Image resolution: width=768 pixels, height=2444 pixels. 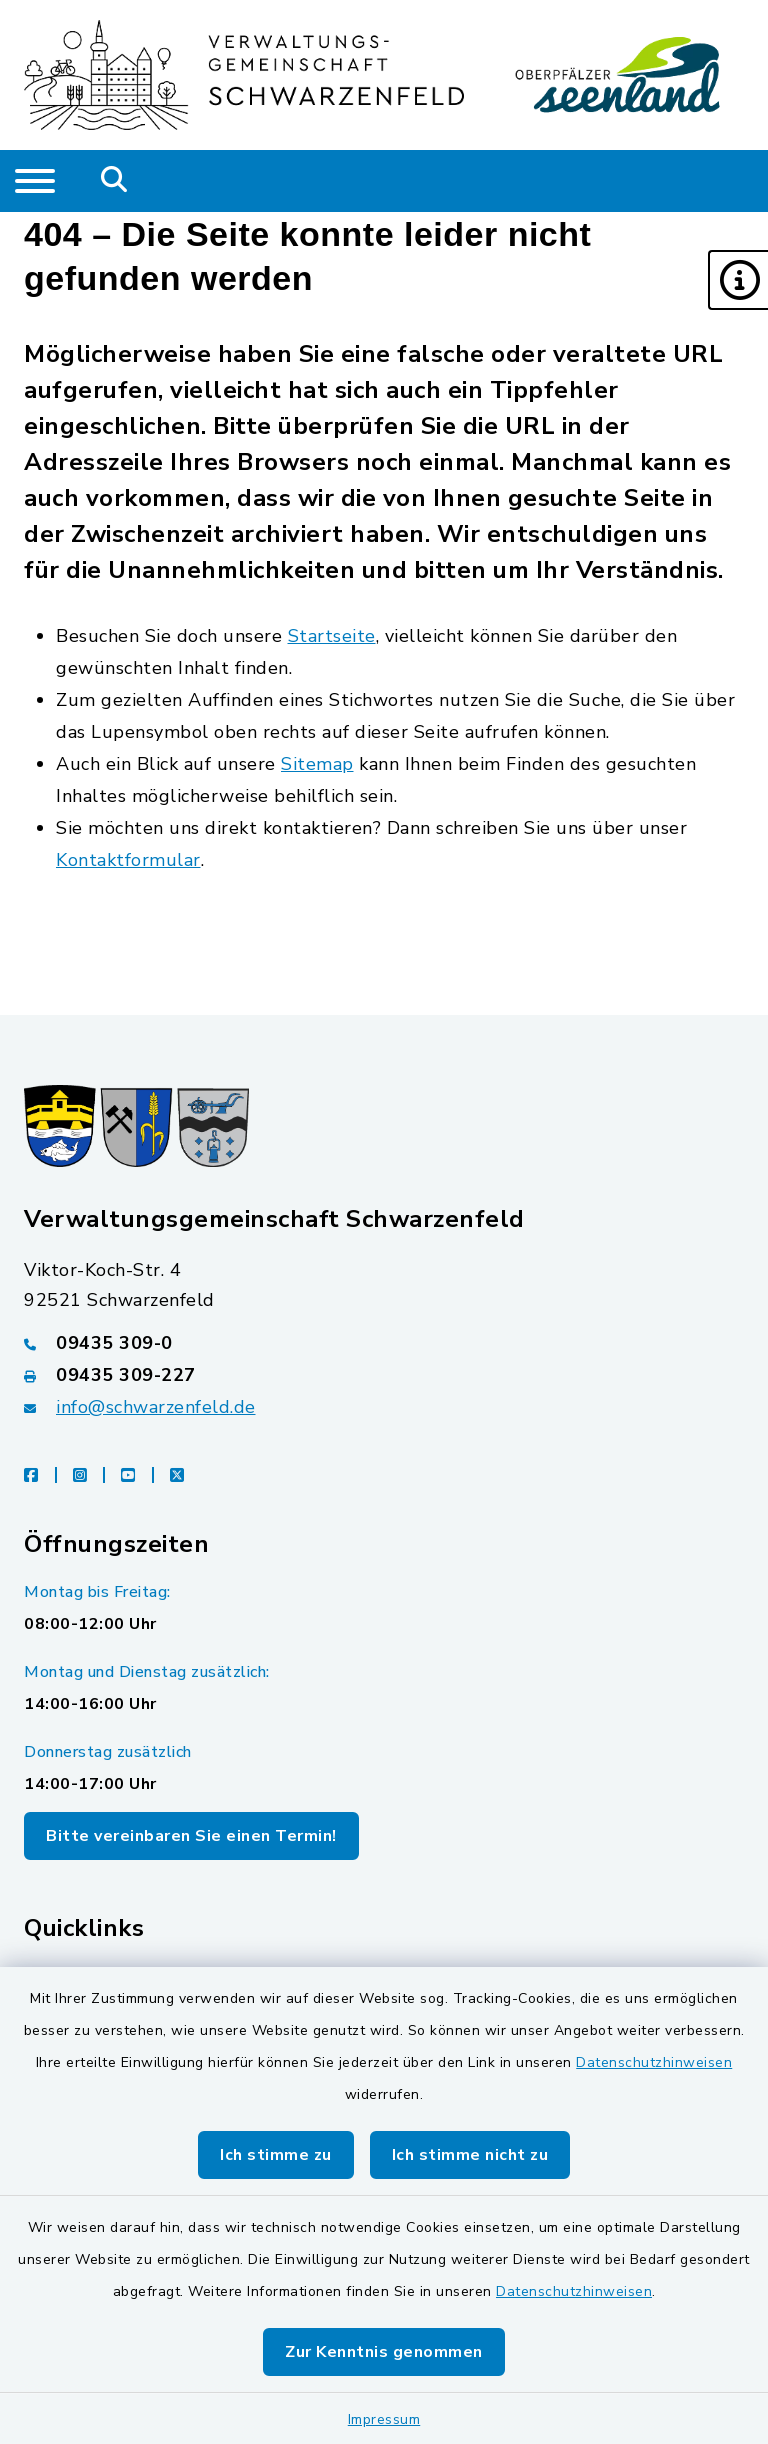 I want to click on [Mobile Suche umschalten], so click(x=114, y=181).